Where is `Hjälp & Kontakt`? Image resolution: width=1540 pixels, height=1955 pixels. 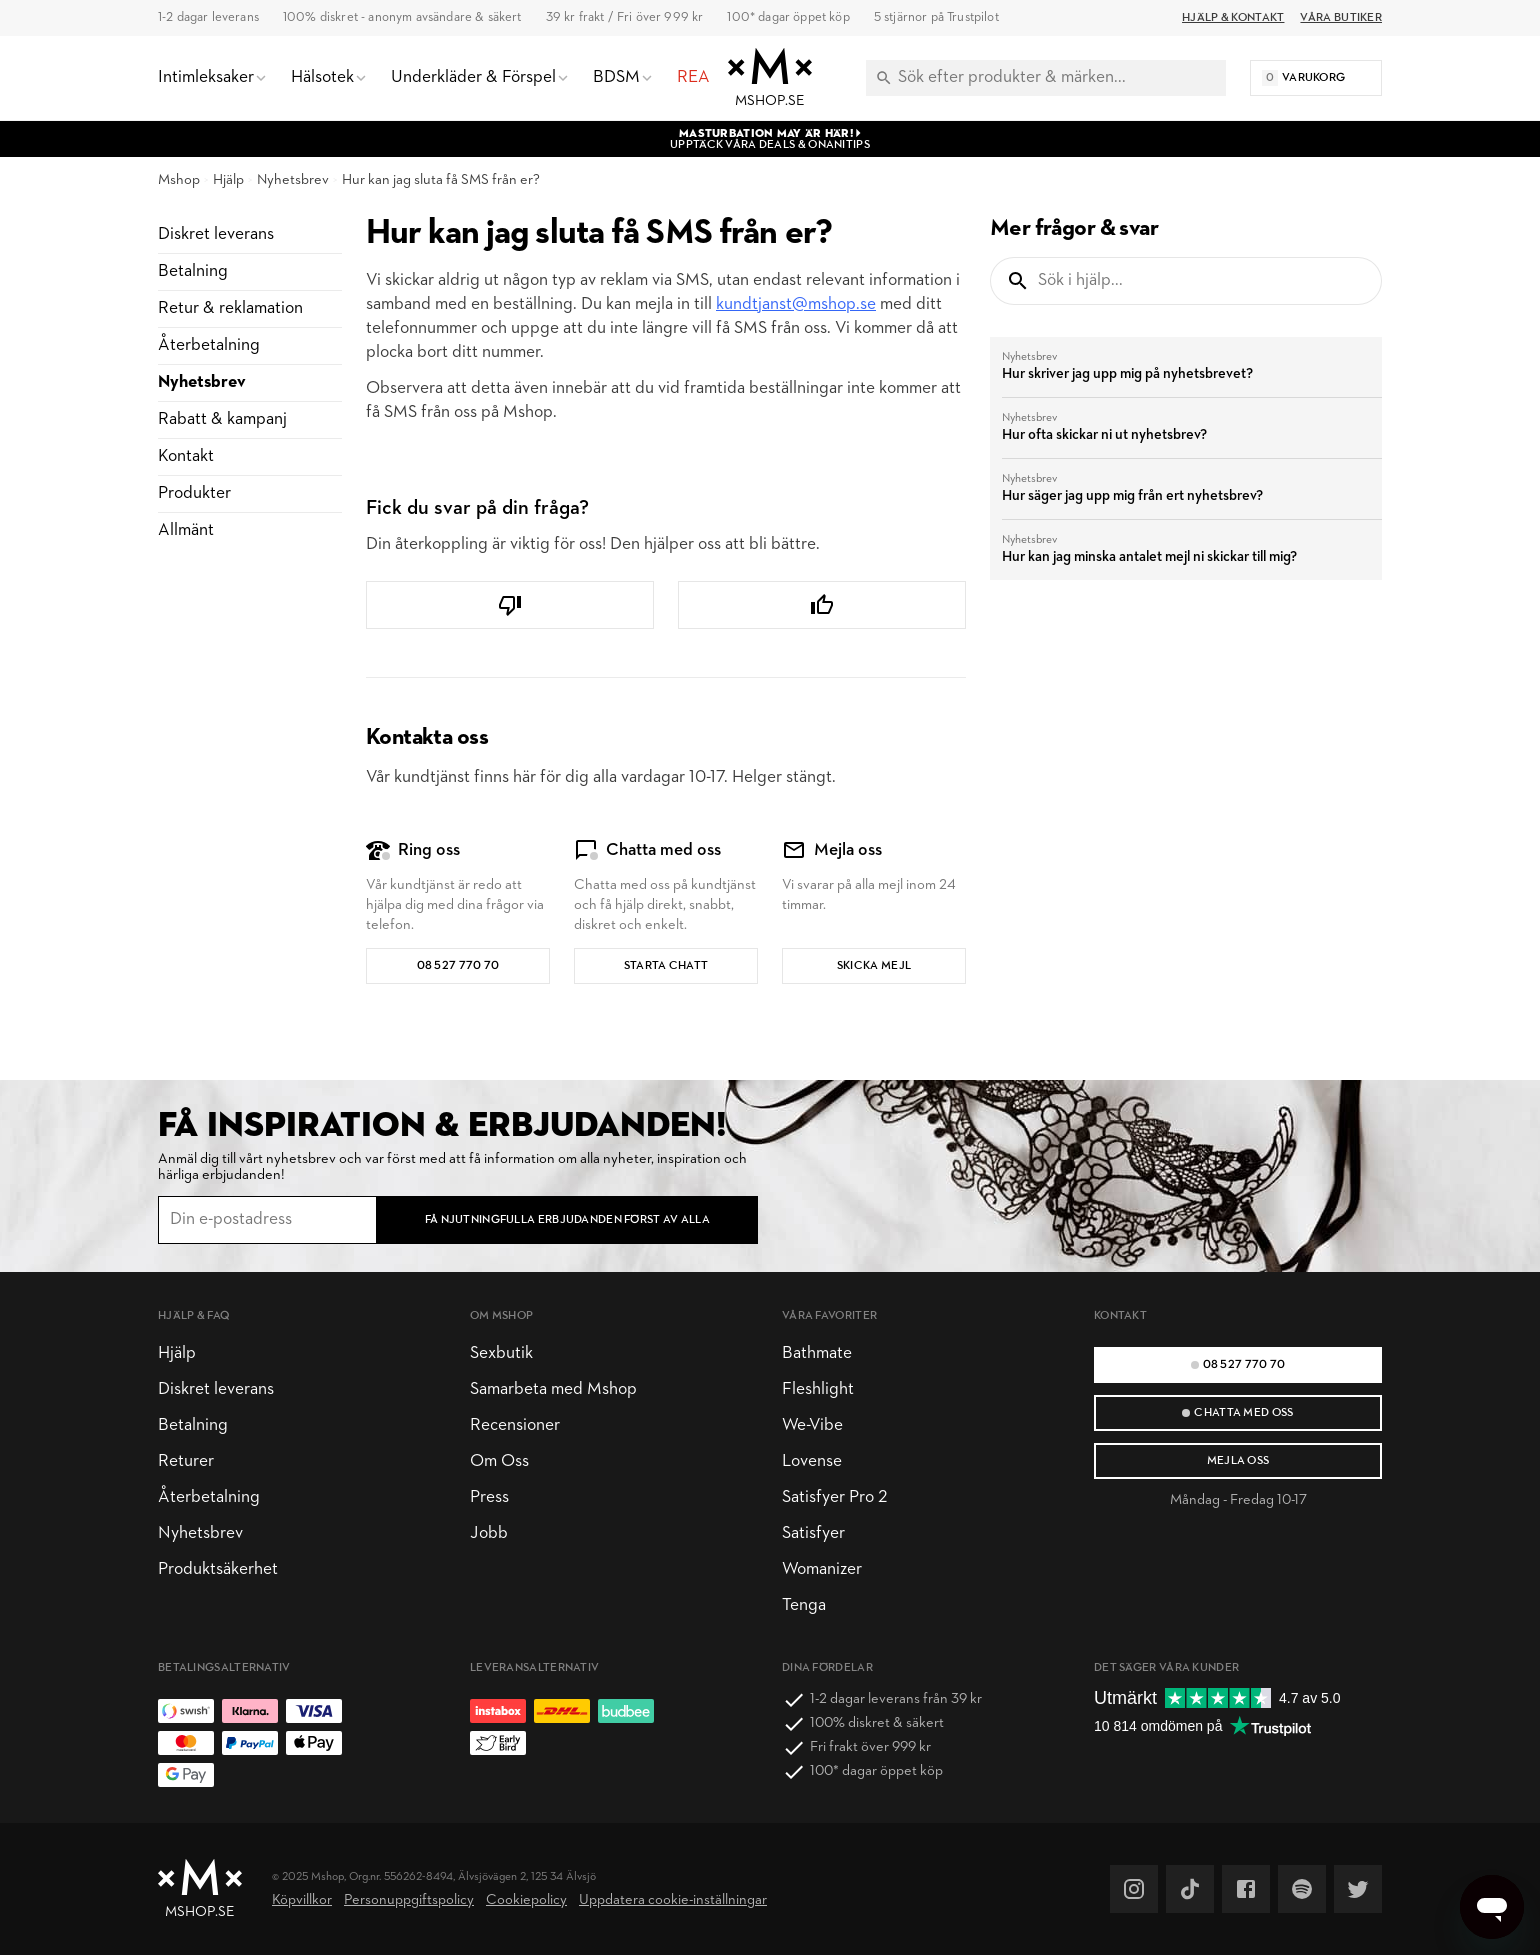 Hjälp & Kontakt is located at coordinates (1233, 18).